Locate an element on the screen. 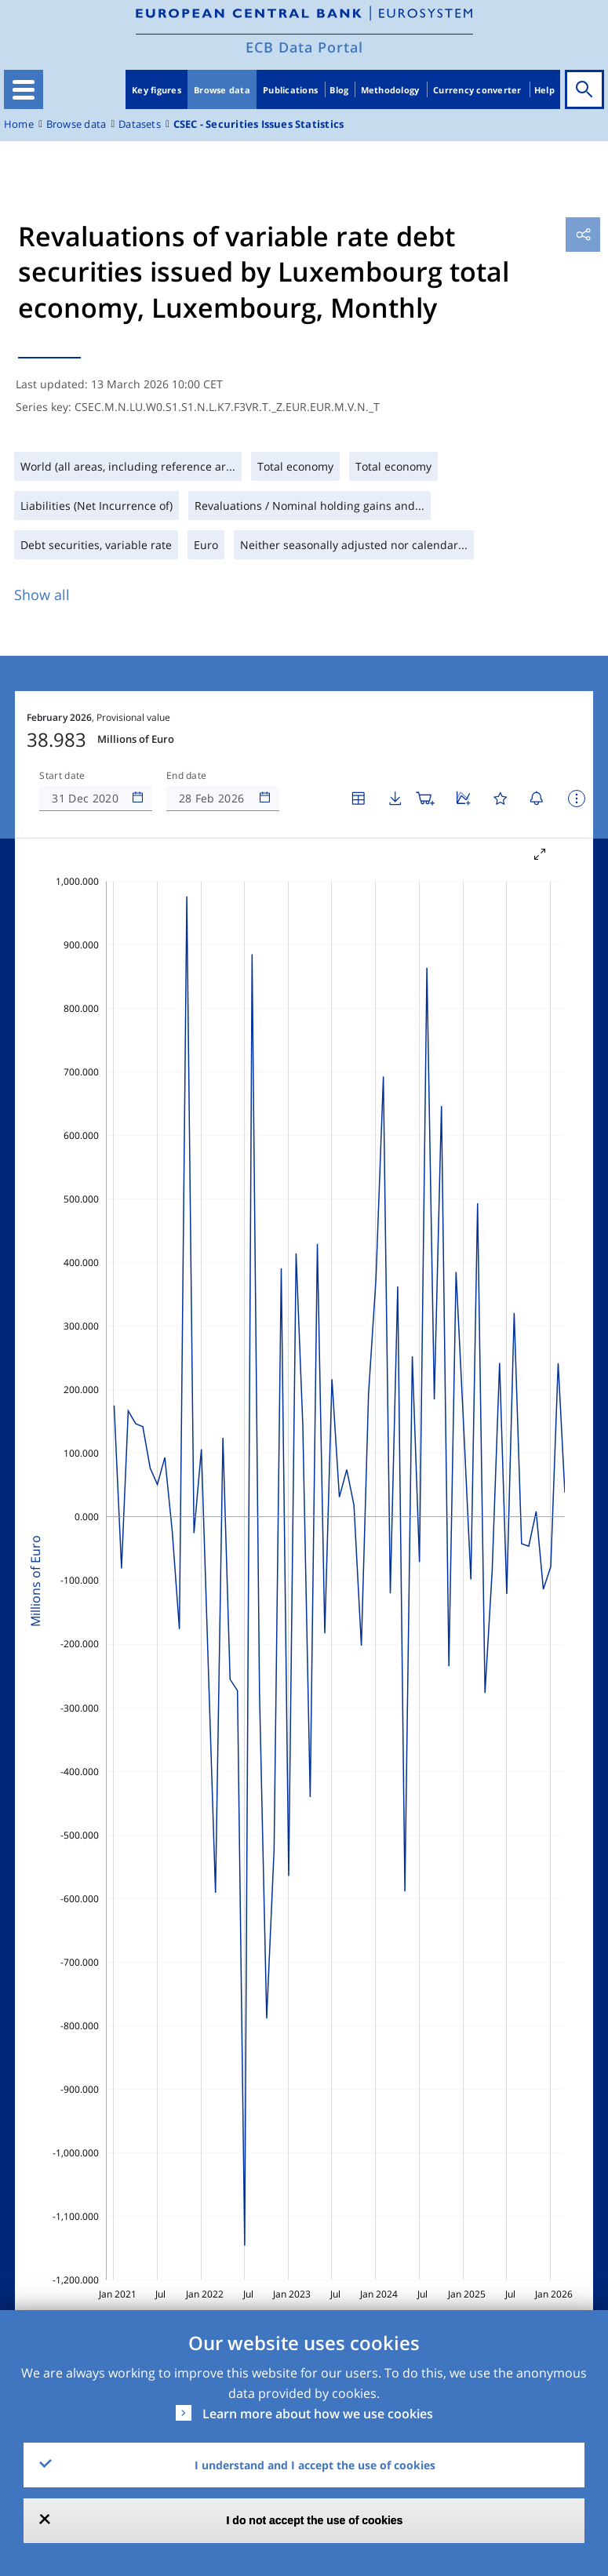 Image resolution: width=608 pixels, height=2576 pixels. I understand and I accept the use of cookies is located at coordinates (315, 2465).